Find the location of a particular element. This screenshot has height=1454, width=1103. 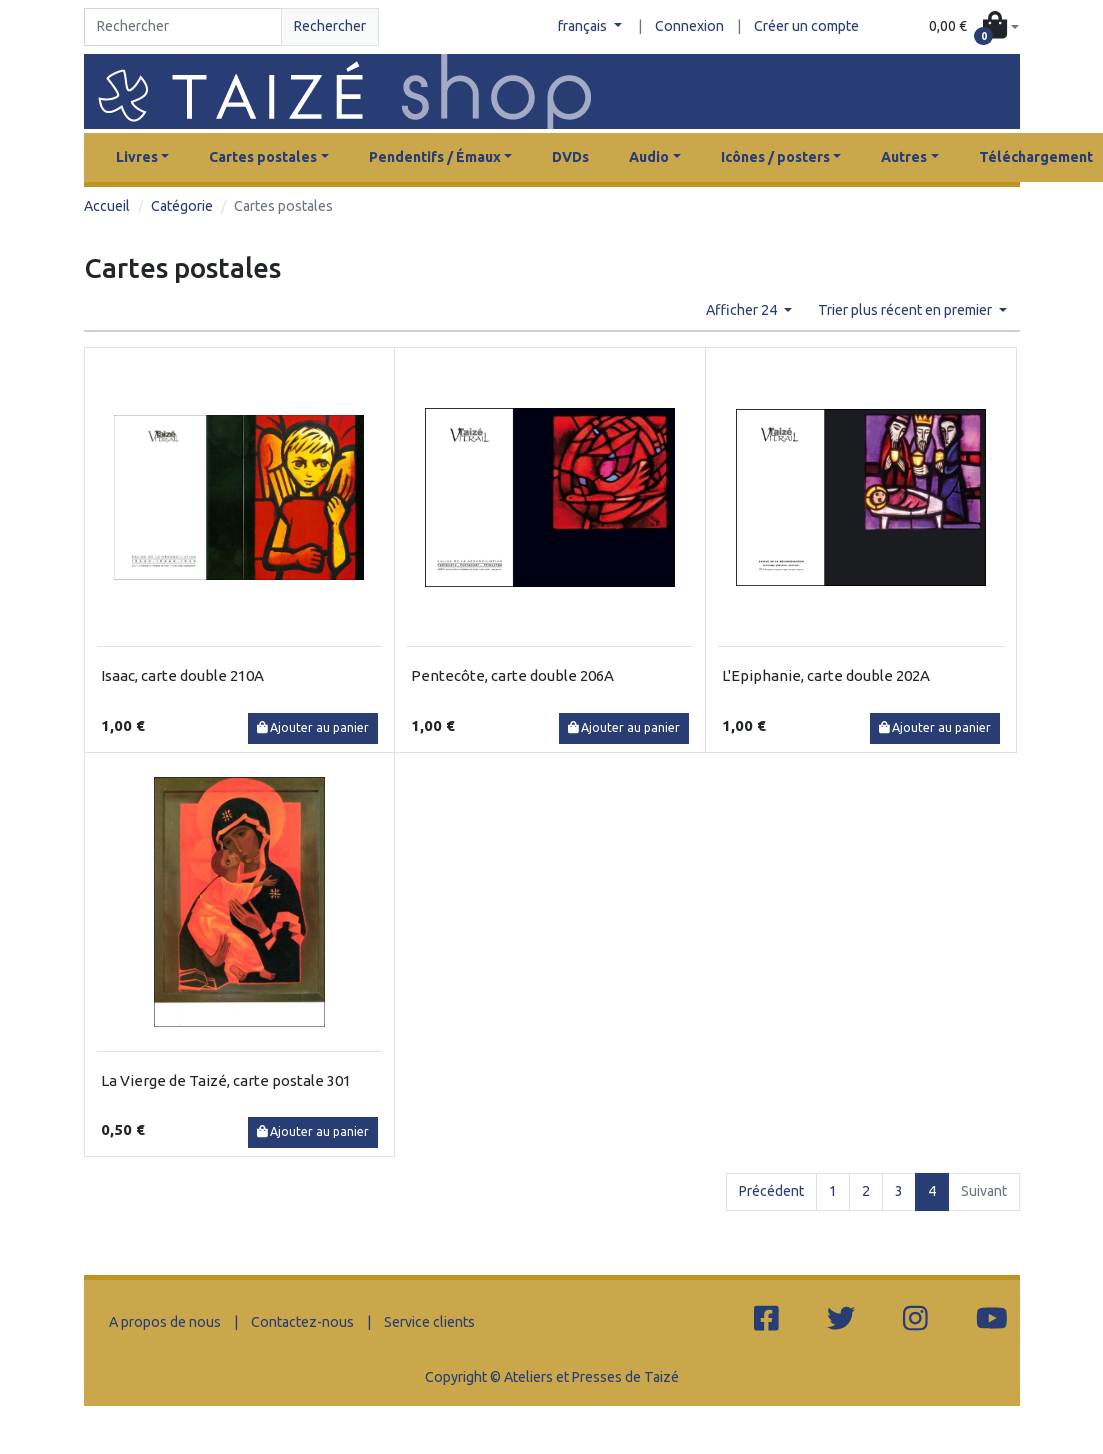

Service clients is located at coordinates (429, 1322).